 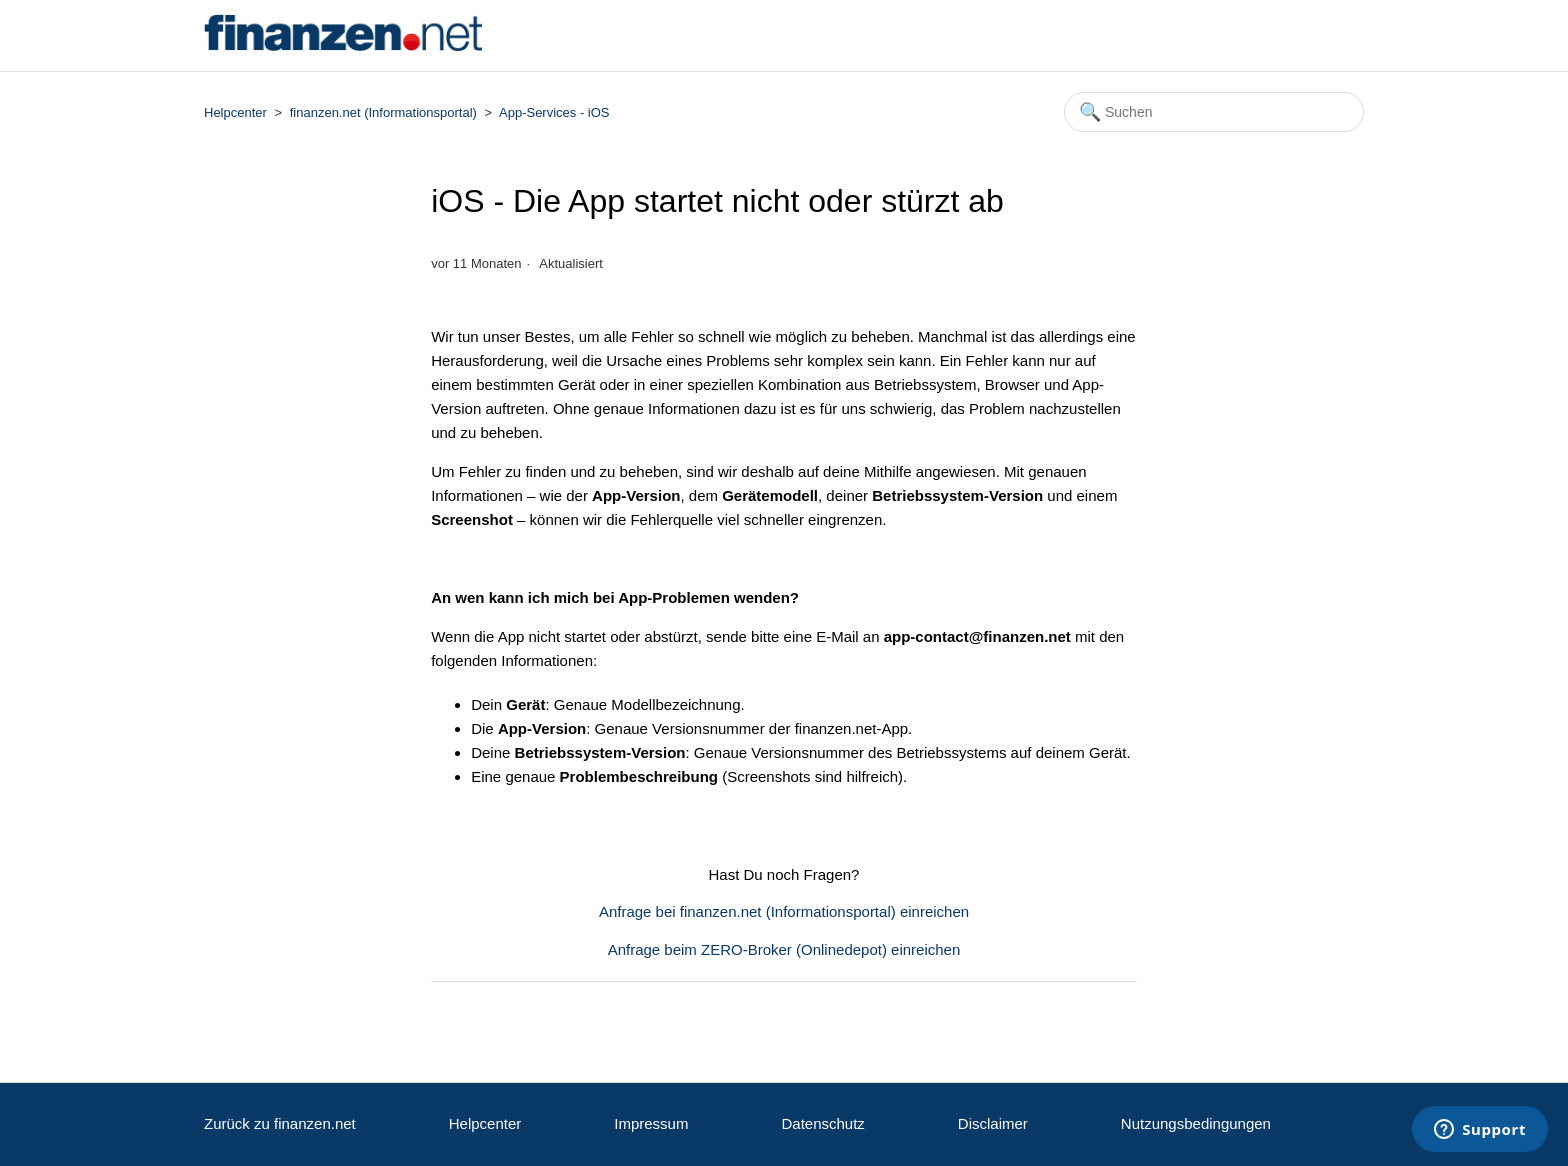 What do you see at coordinates (554, 112) in the screenshot?
I see `App-Services - iOS` at bounding box center [554, 112].